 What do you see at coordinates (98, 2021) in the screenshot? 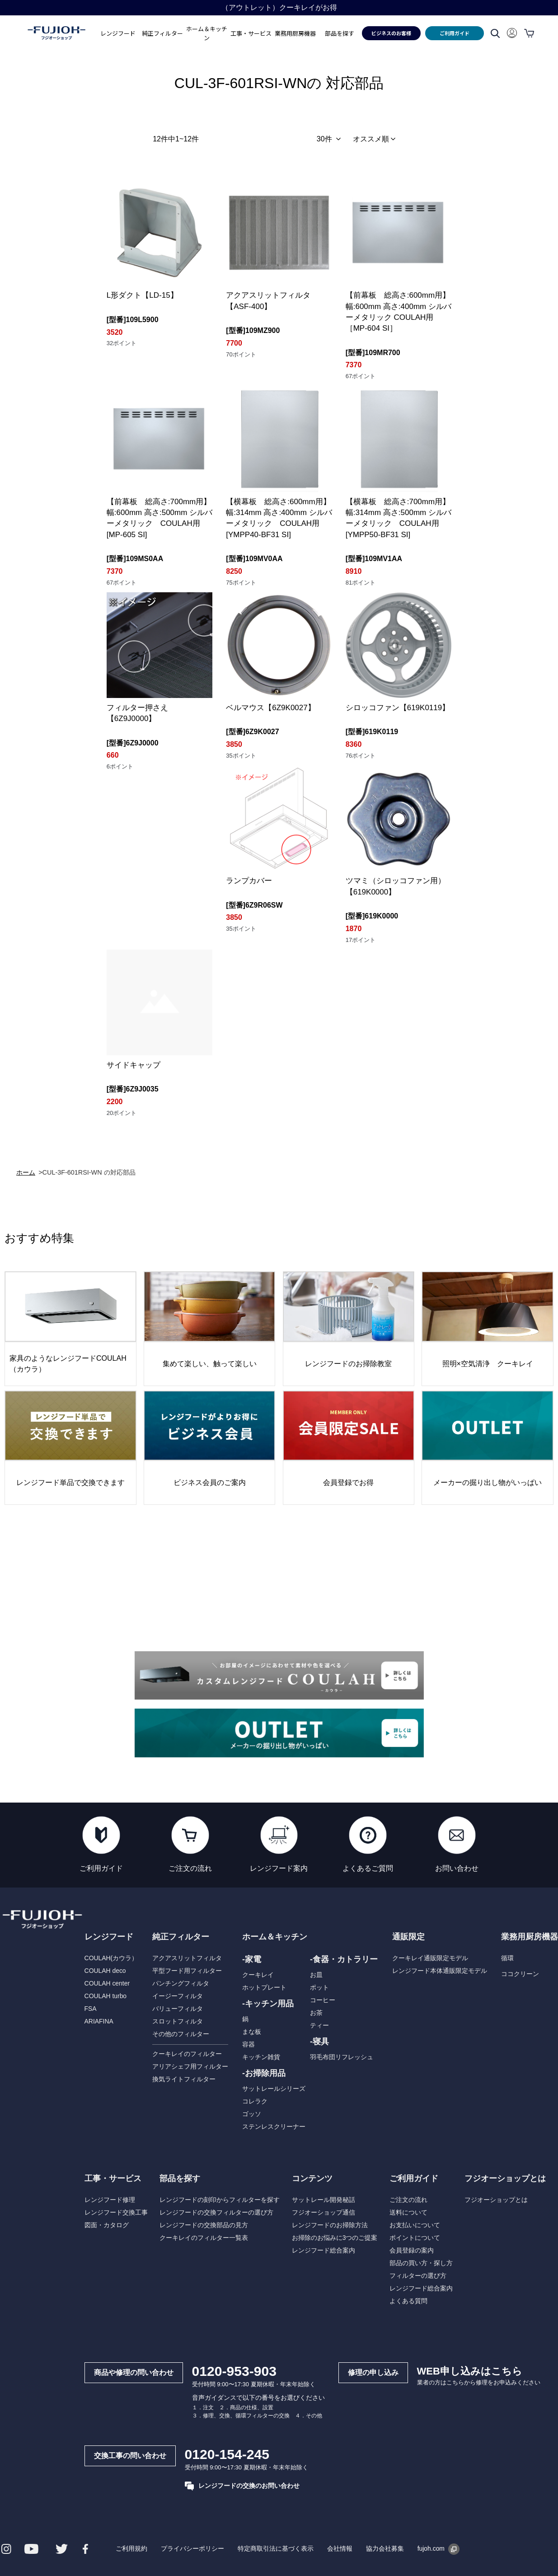
I see `ARIAFINA` at bounding box center [98, 2021].